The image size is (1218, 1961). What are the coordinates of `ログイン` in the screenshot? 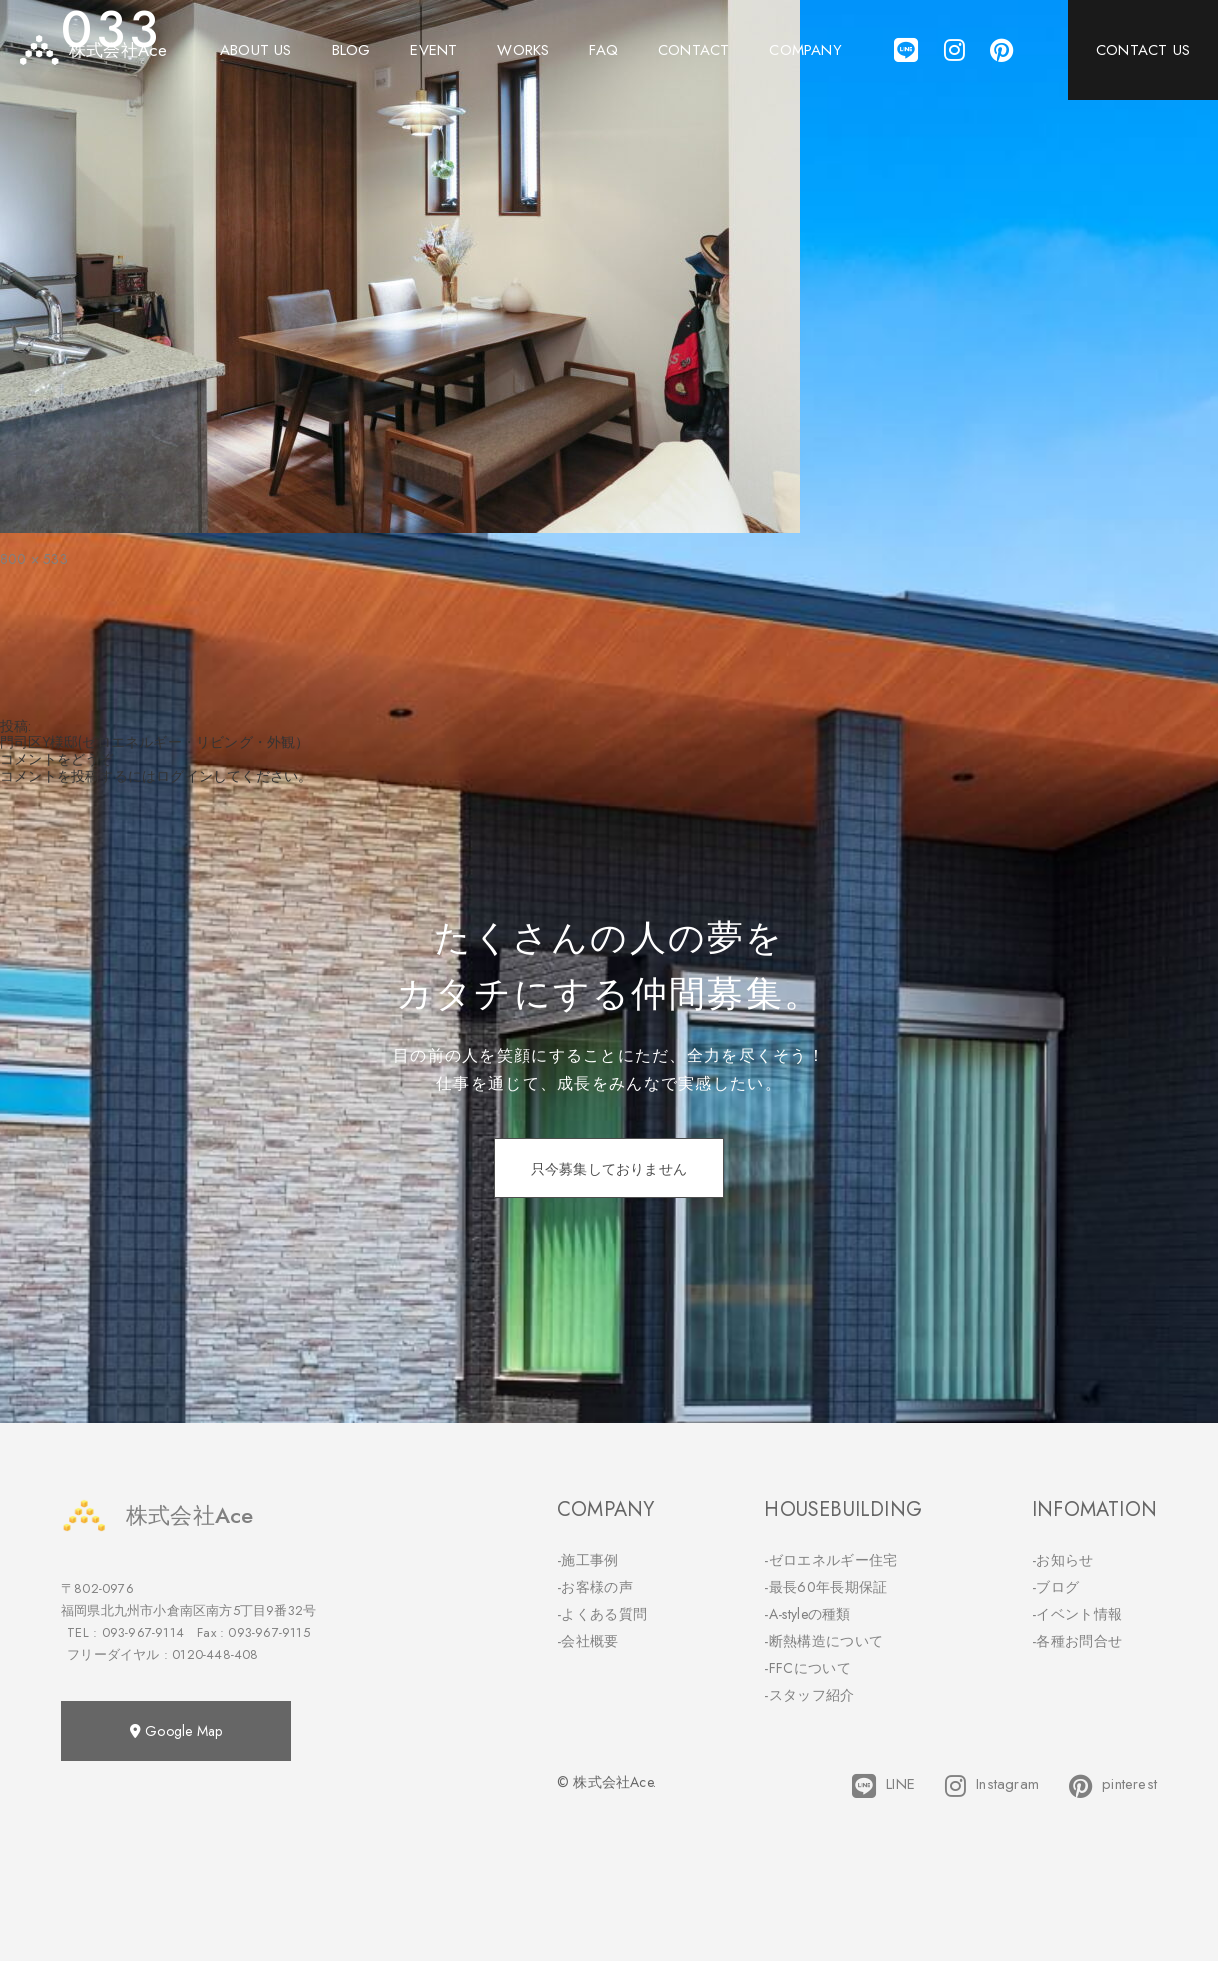 It's located at (184, 776).